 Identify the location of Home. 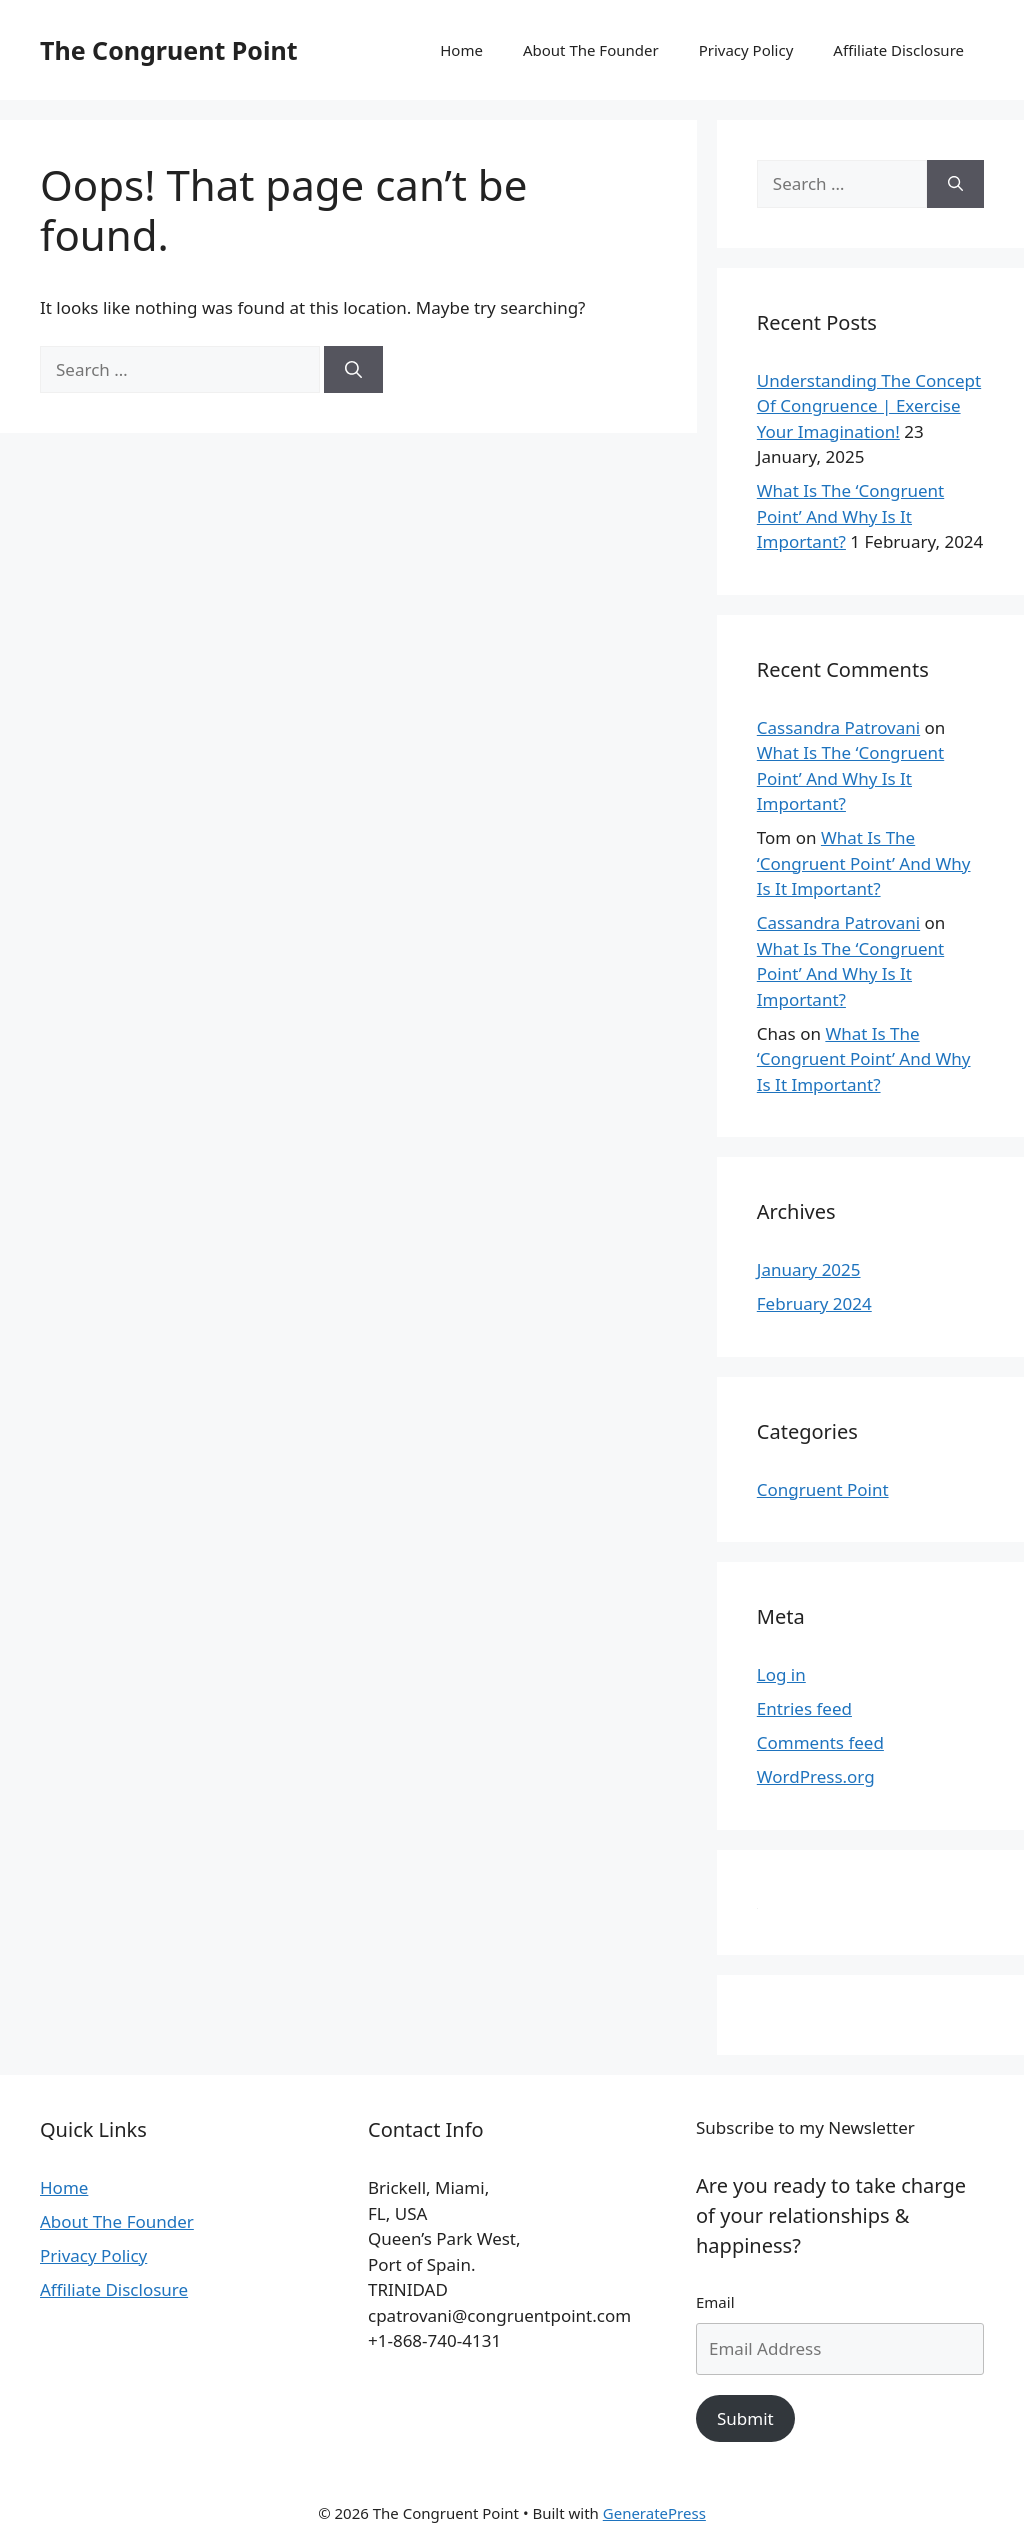
(461, 50).